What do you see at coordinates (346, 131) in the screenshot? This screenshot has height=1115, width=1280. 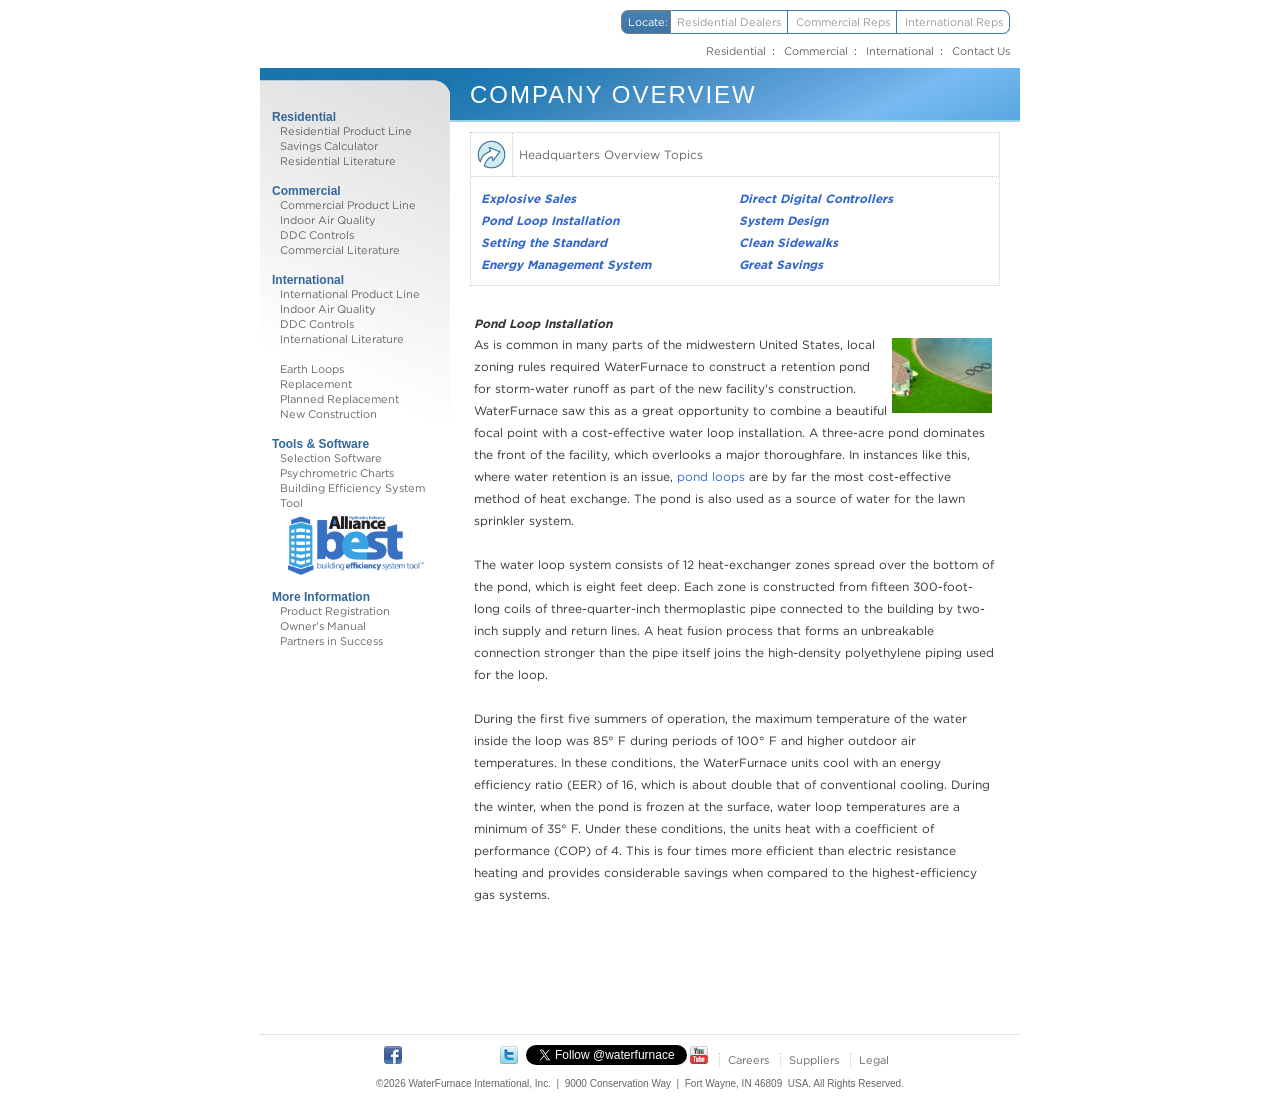 I see `Residential Product Line` at bounding box center [346, 131].